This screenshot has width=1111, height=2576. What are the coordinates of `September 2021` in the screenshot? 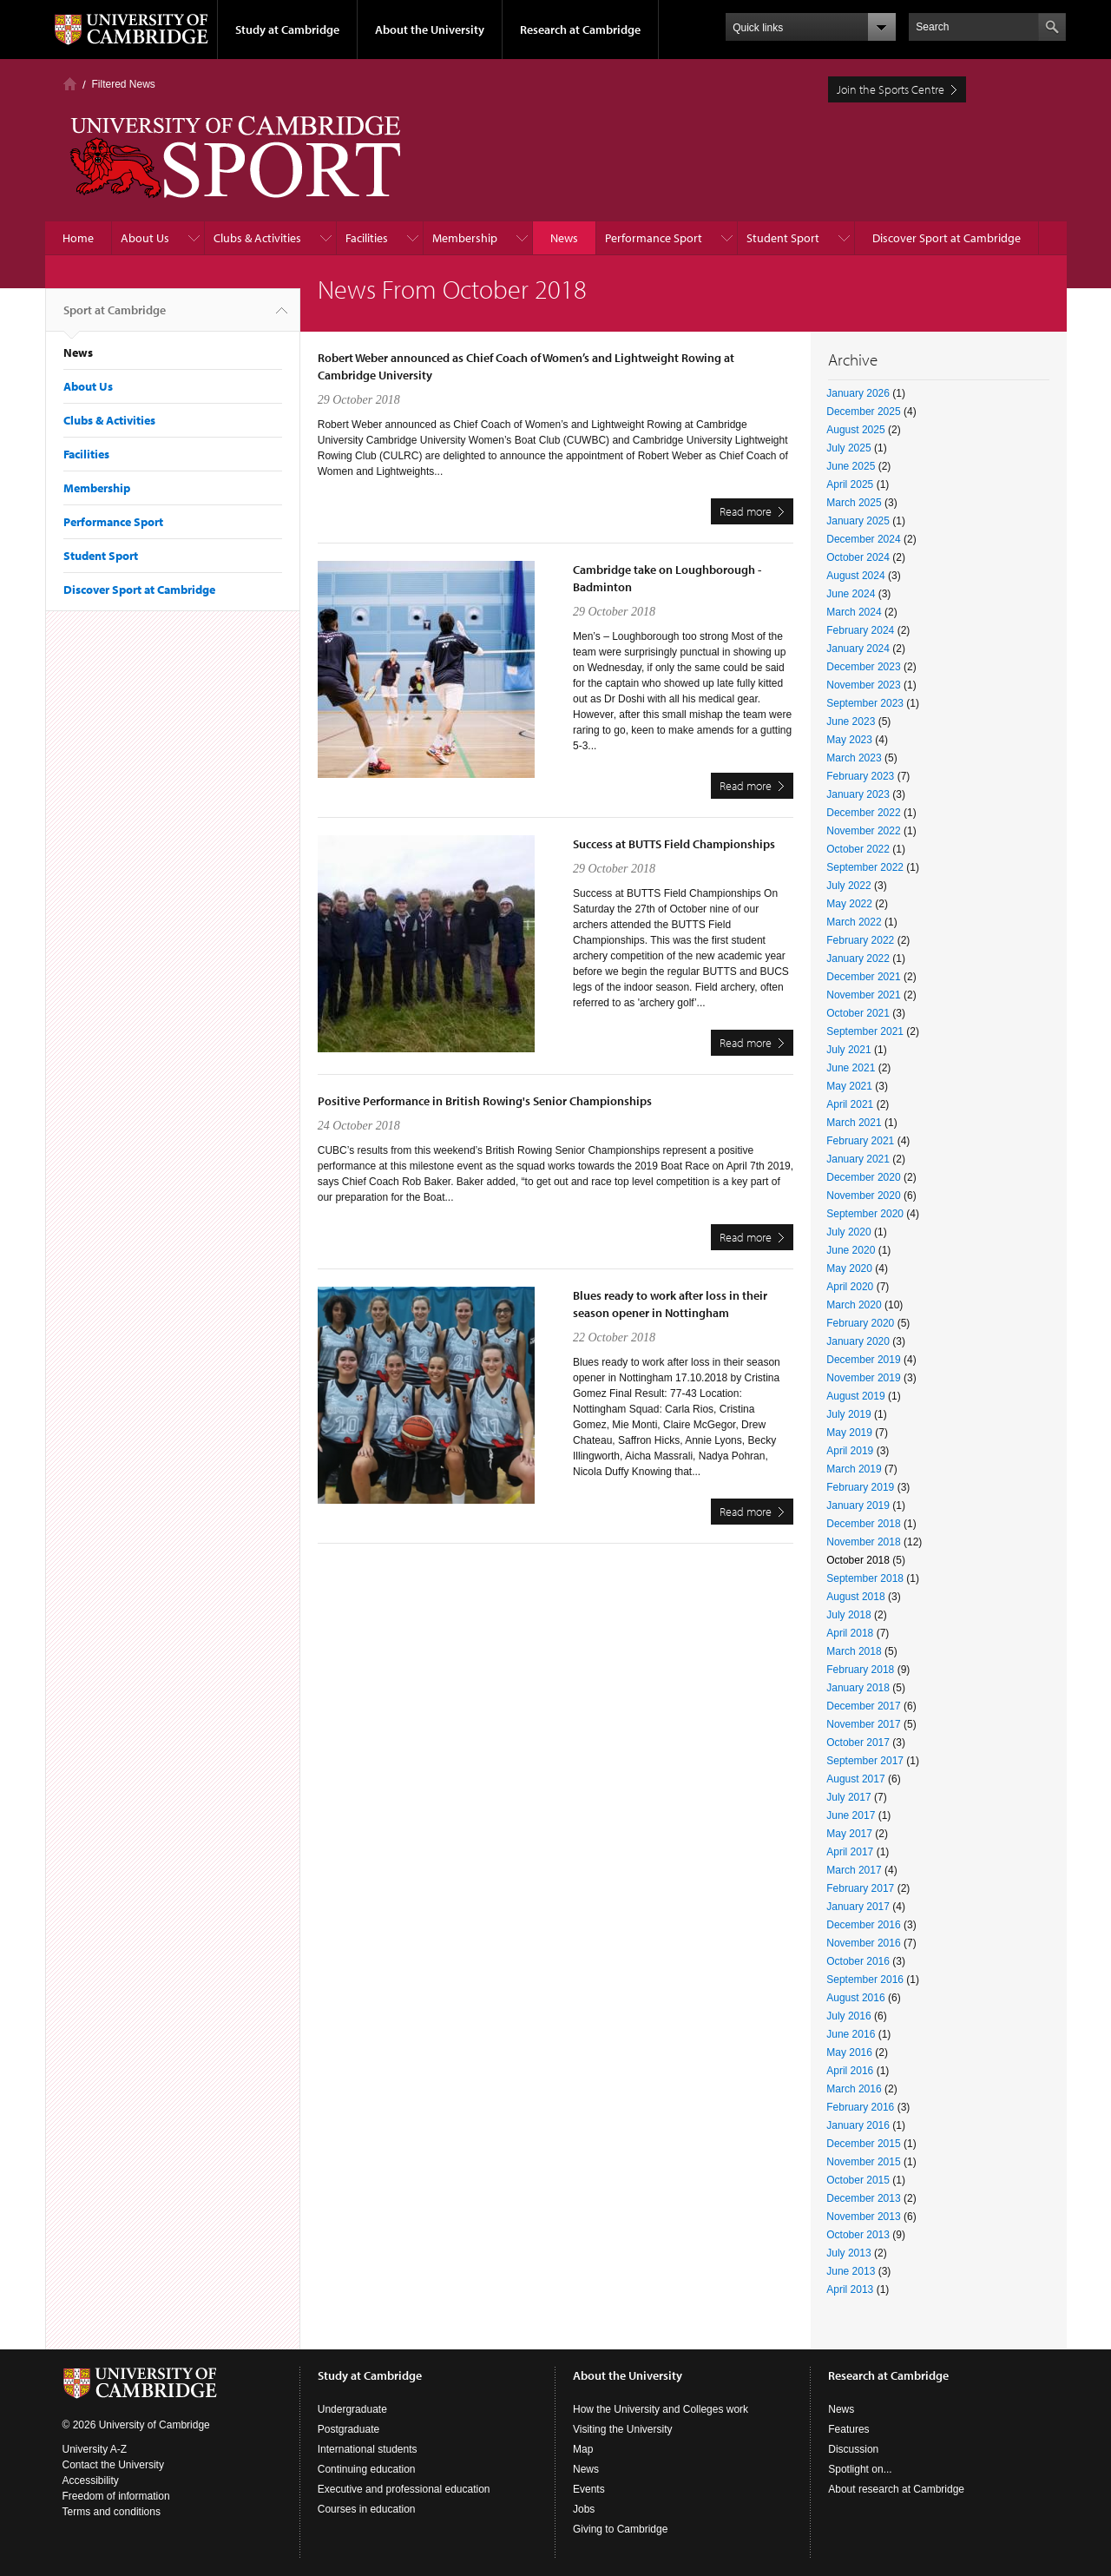 It's located at (865, 1031).